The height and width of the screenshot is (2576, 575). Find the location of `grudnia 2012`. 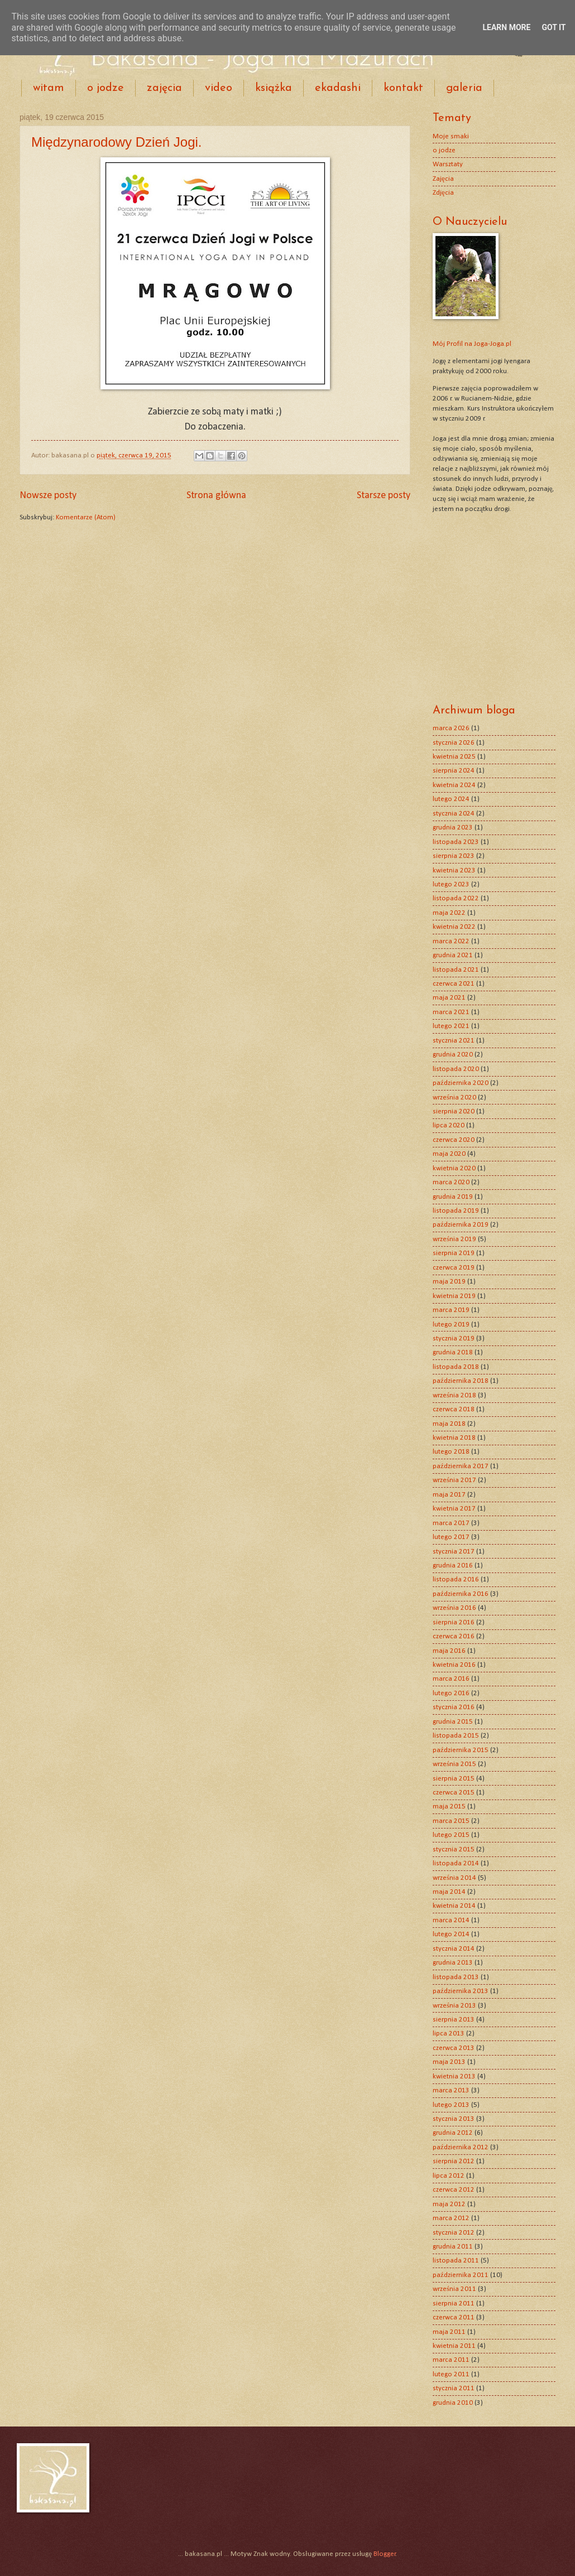

grudnia 2012 is located at coordinates (453, 2132).